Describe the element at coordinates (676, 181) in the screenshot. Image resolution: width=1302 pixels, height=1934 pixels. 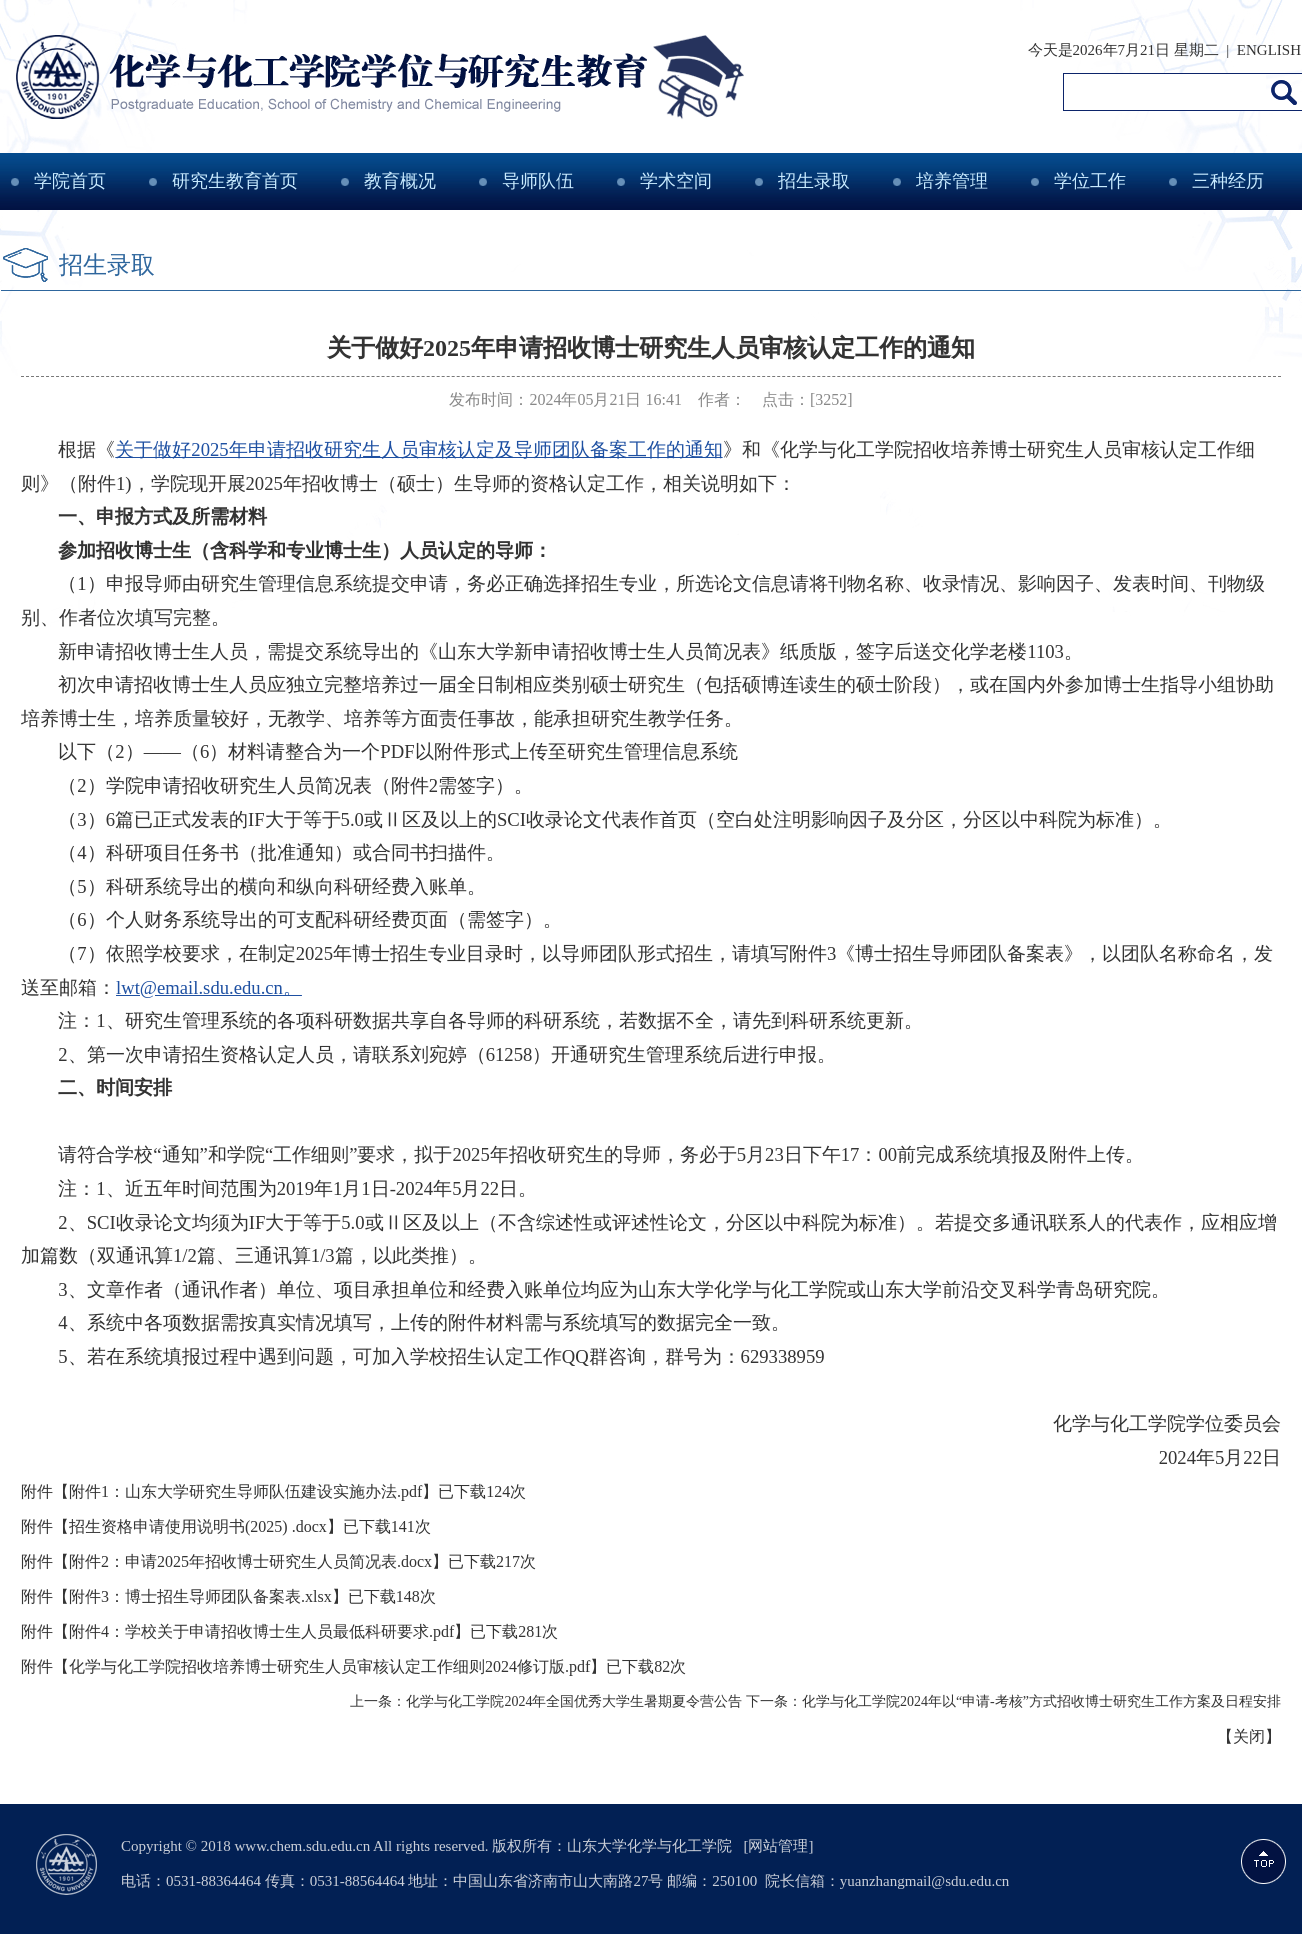
I see `学术空间` at that location.